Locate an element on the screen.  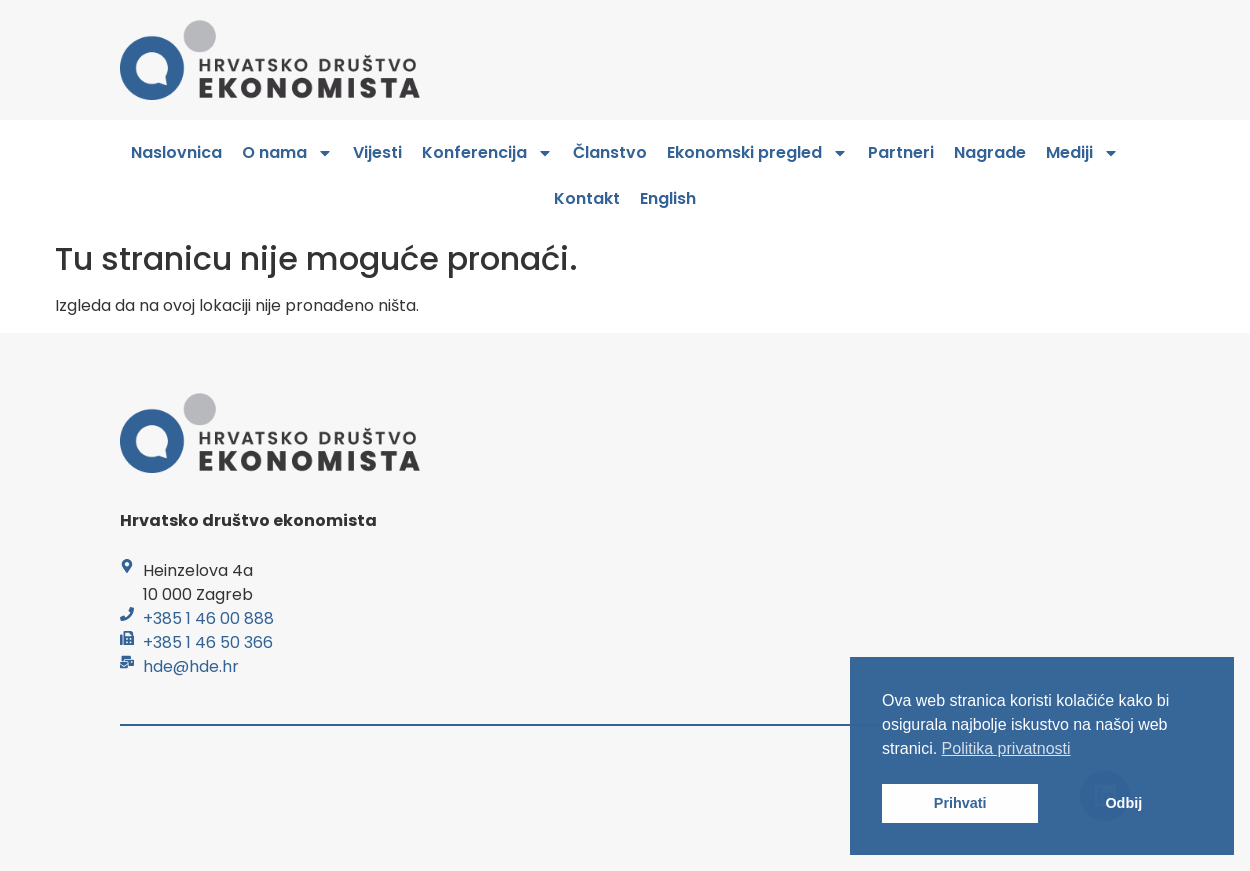
Kontakt is located at coordinates (587, 198).